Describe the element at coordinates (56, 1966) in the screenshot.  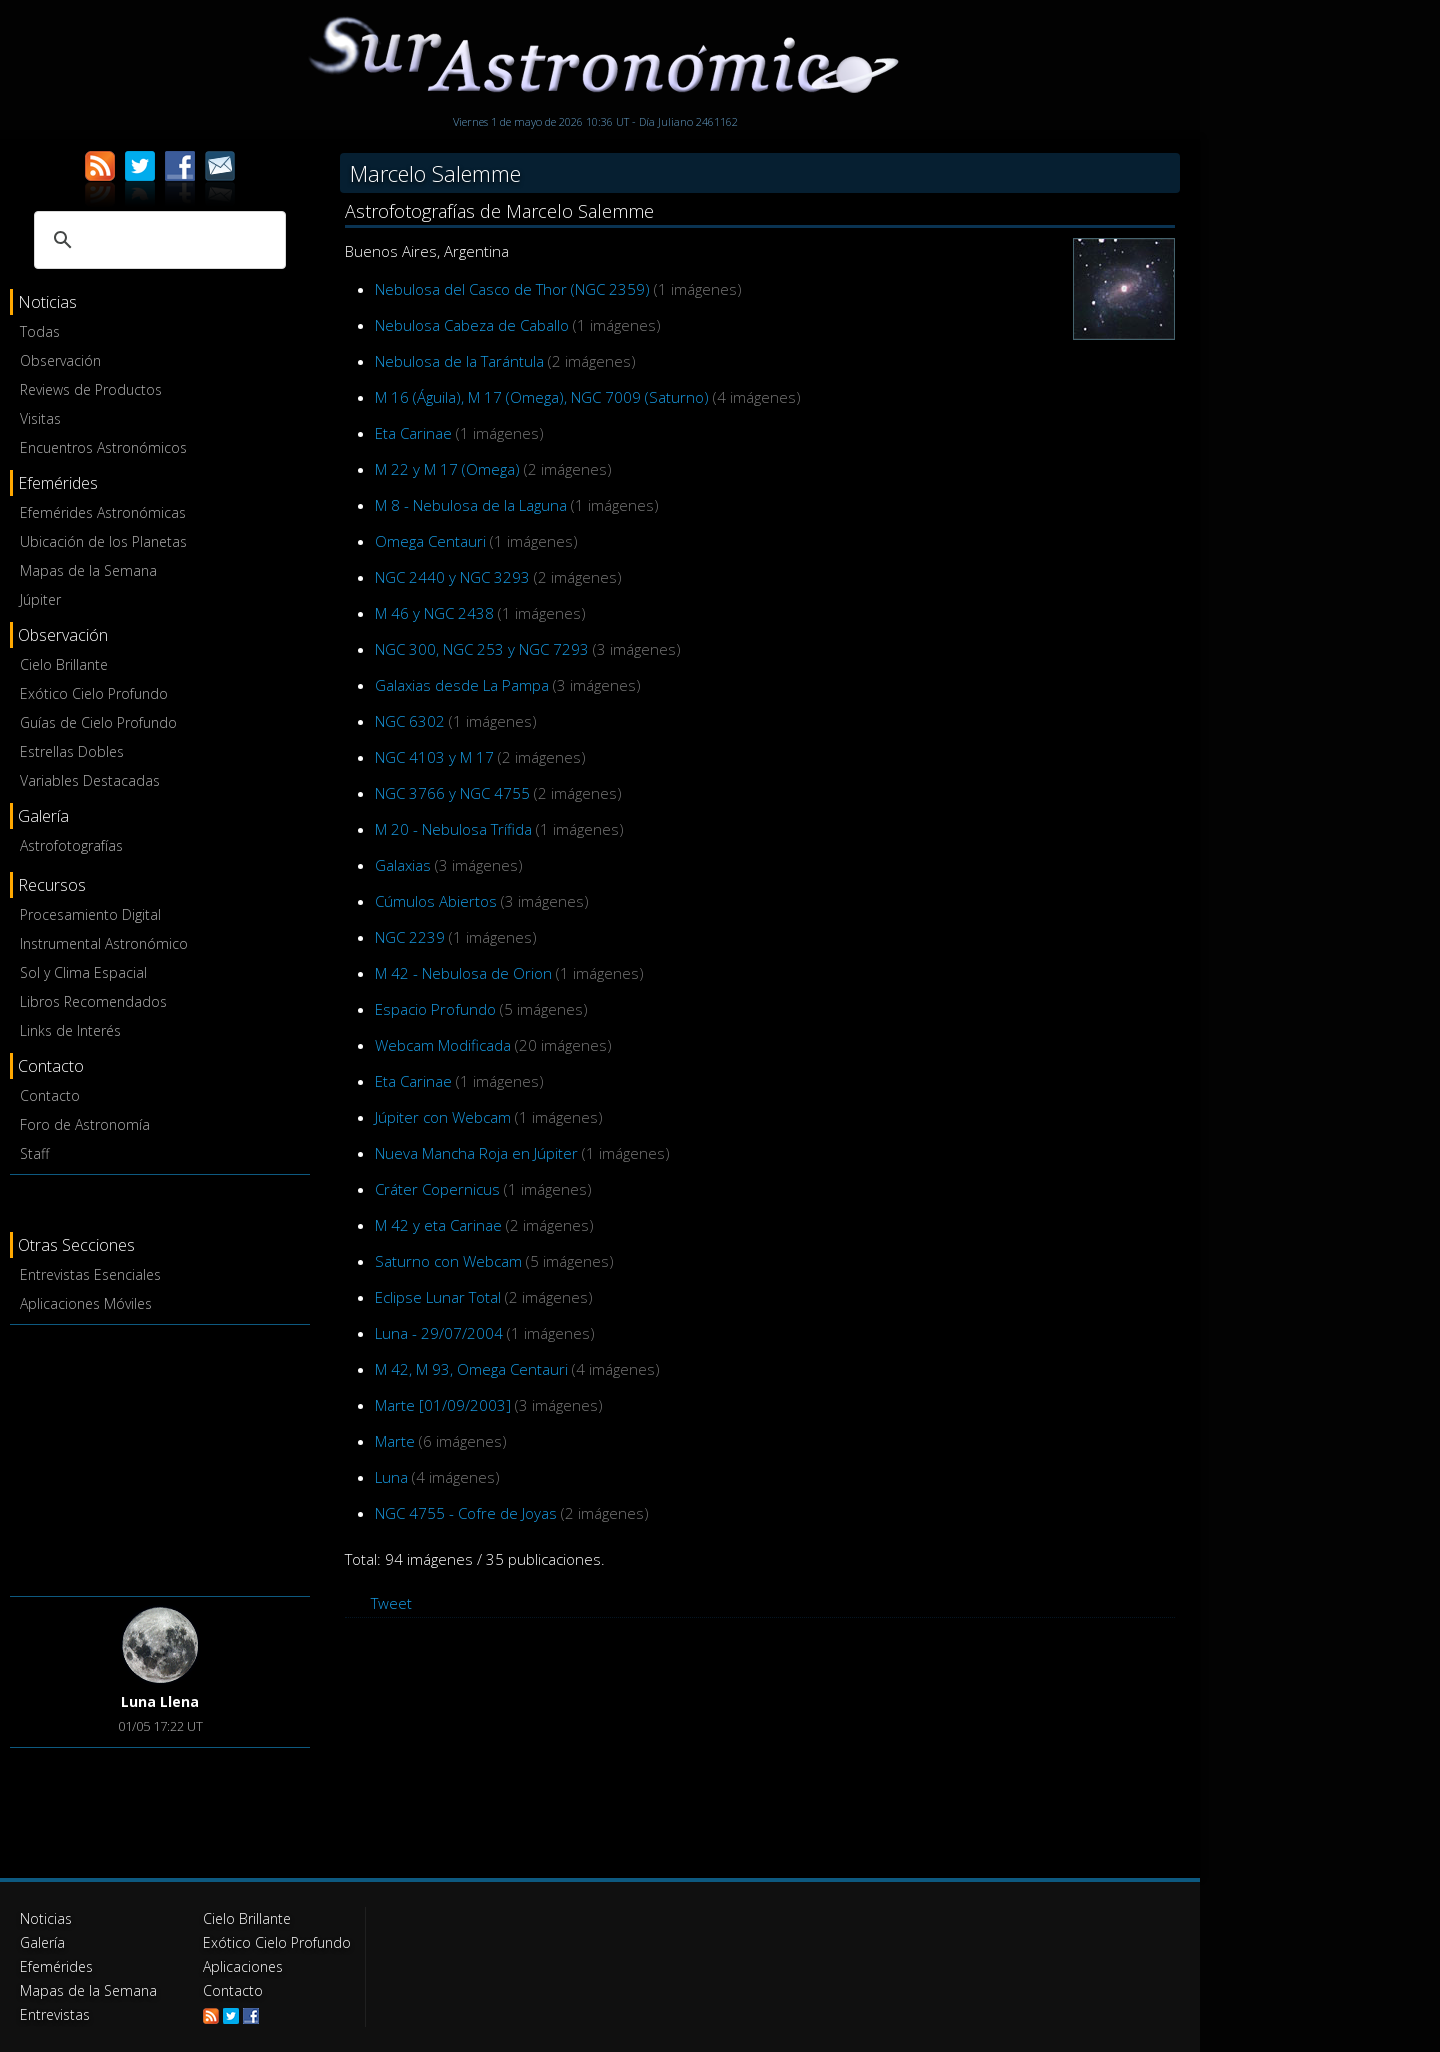
I see `Efemérides` at that location.